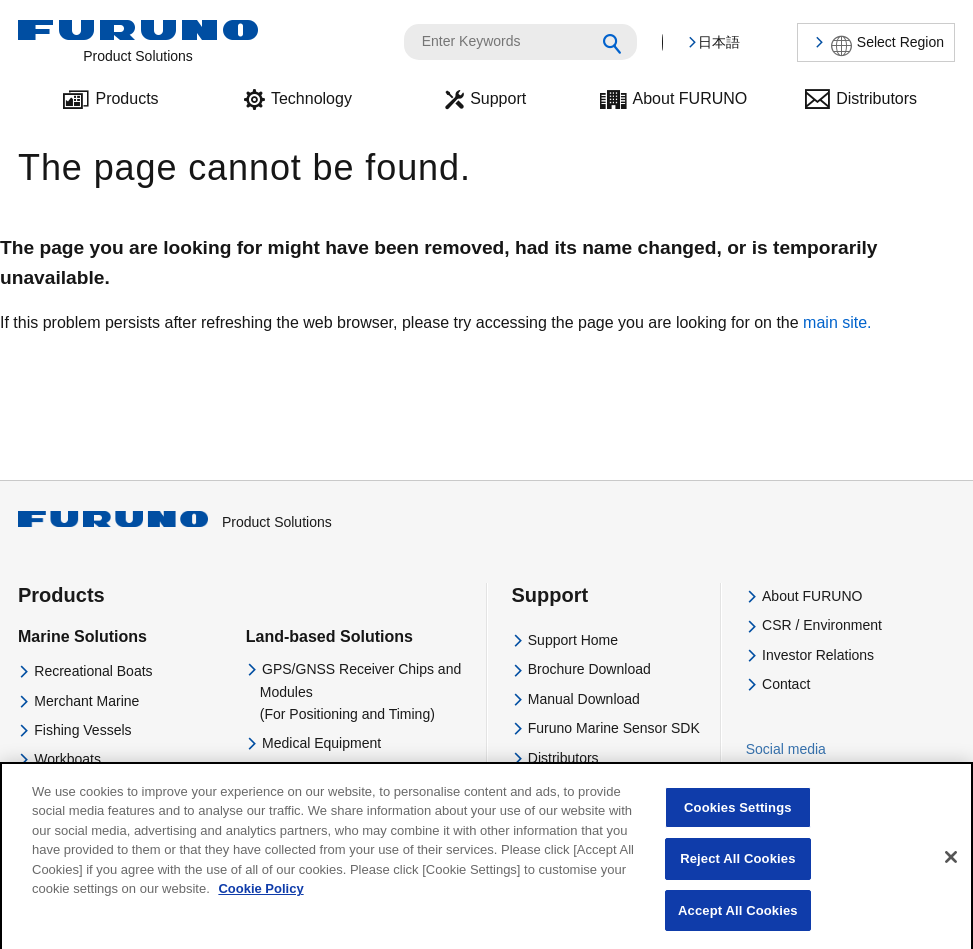  Describe the element at coordinates (573, 640) in the screenshot. I see `Support Home` at that location.